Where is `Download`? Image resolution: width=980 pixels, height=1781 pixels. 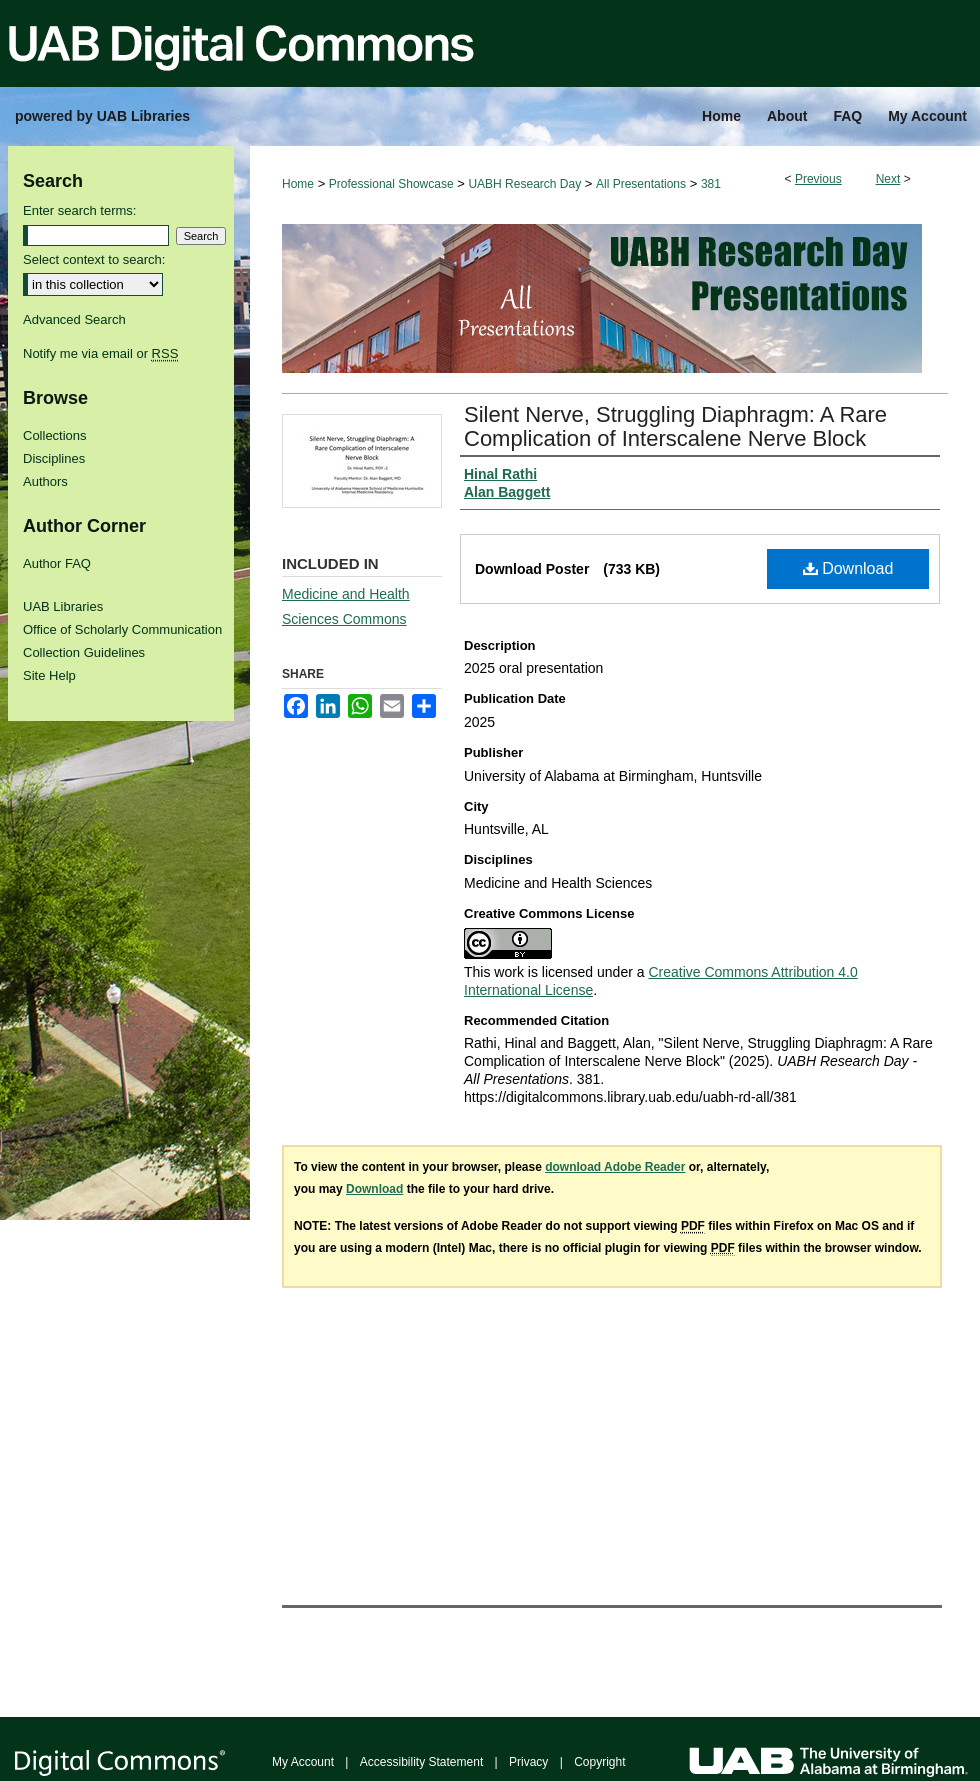 Download is located at coordinates (848, 568).